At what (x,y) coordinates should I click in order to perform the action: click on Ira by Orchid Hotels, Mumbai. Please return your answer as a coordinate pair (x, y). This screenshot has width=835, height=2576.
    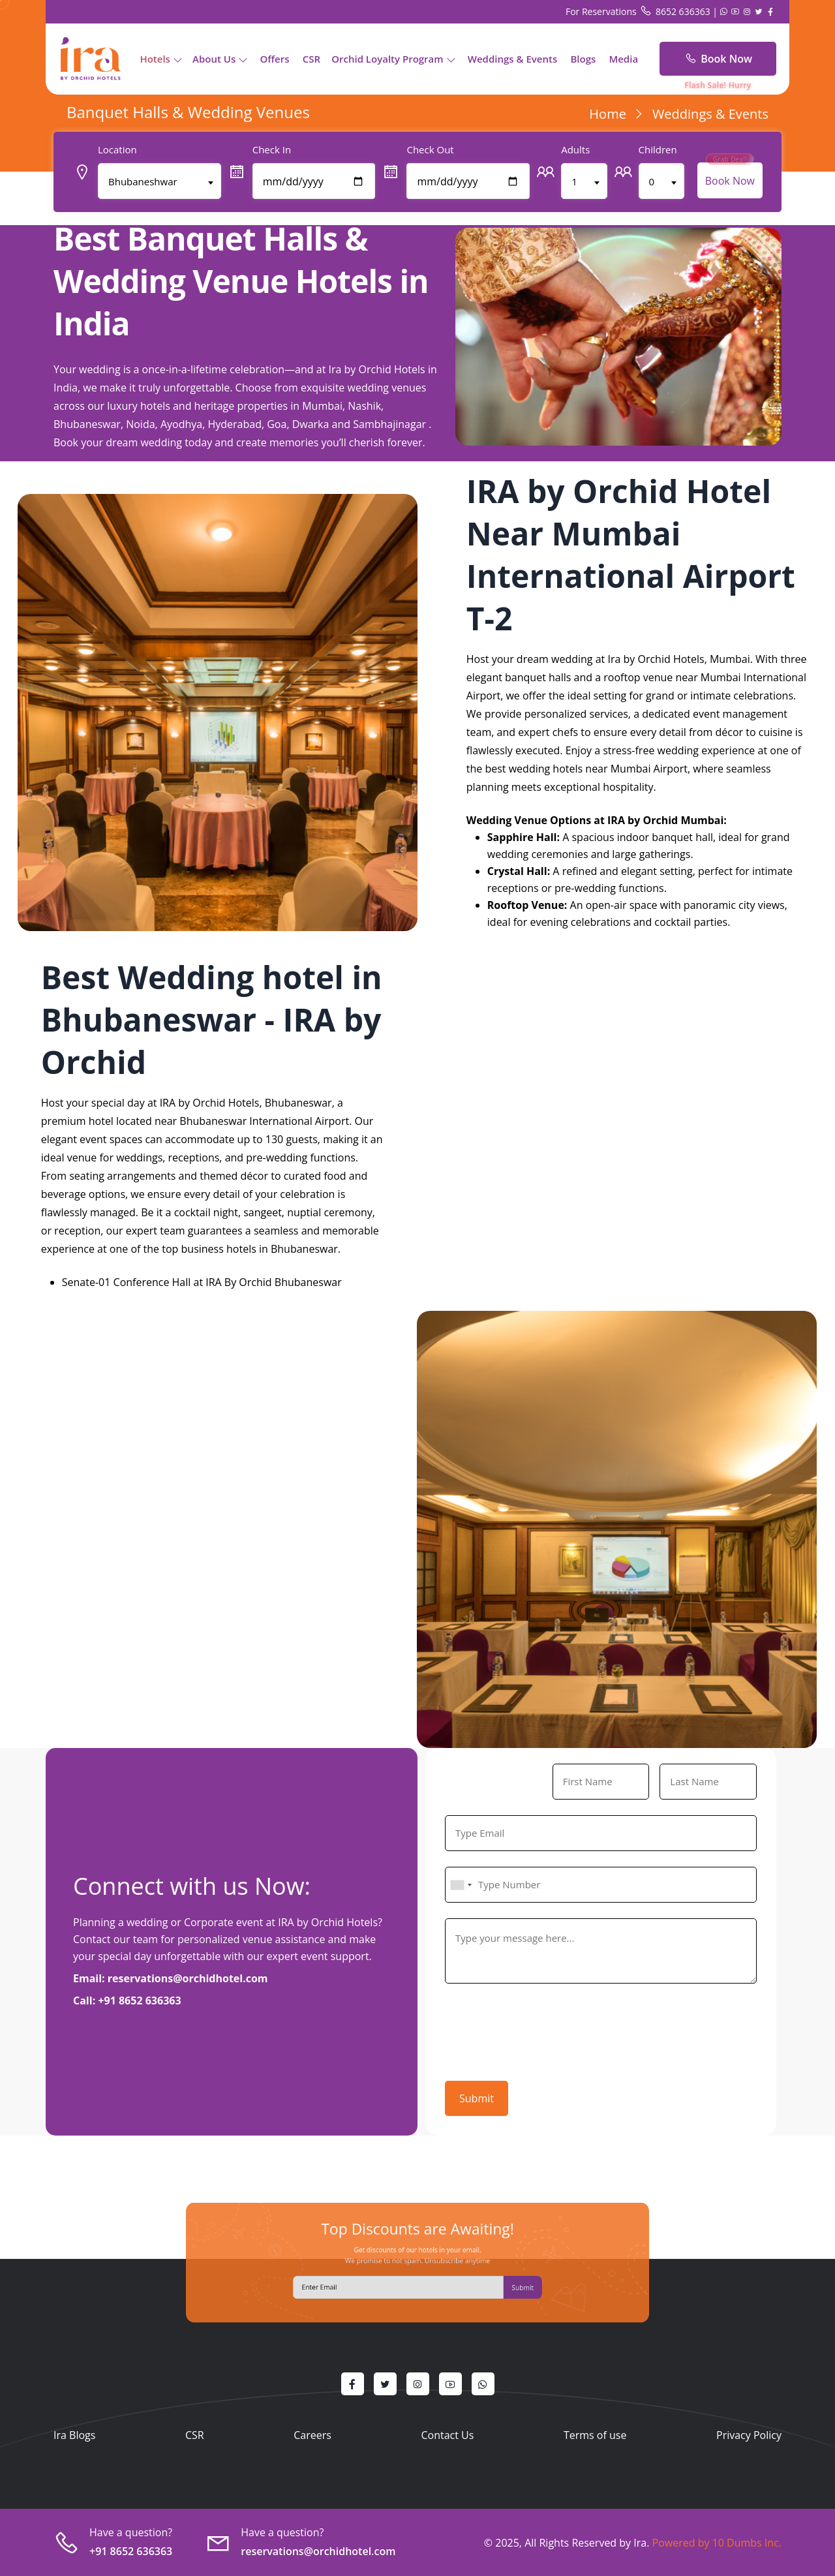
    Looking at the image, I should click on (678, 659).